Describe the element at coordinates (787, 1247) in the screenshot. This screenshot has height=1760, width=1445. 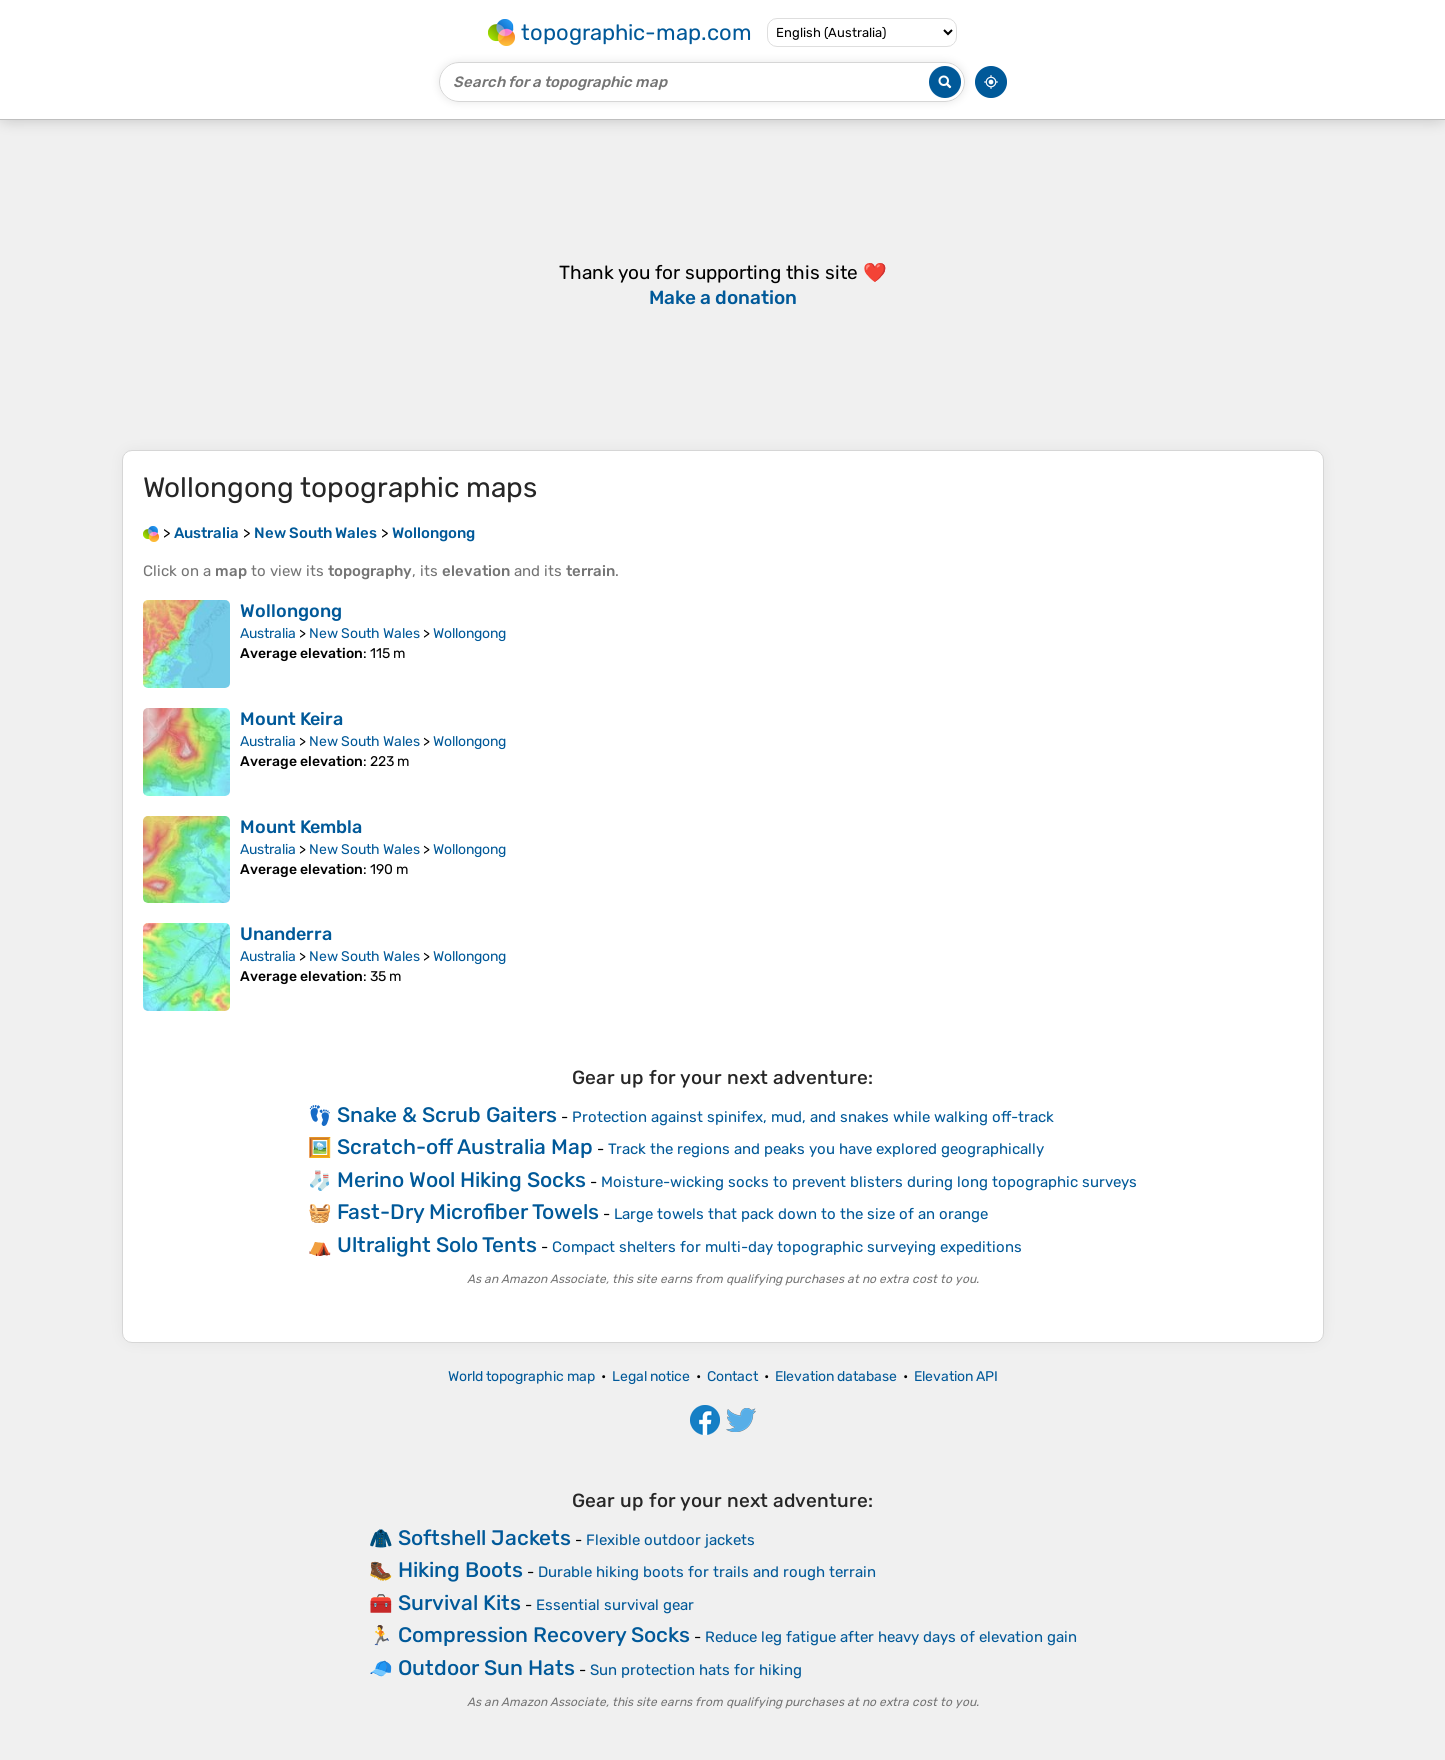
I see `Compact shelters for multi-day topographic surveying expeditions` at that location.